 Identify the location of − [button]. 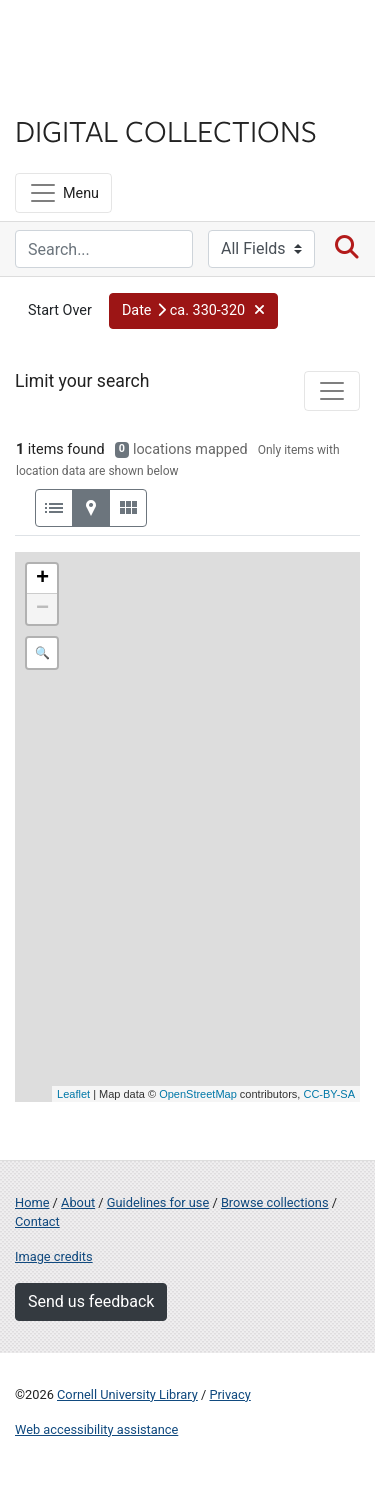
(42, 609).